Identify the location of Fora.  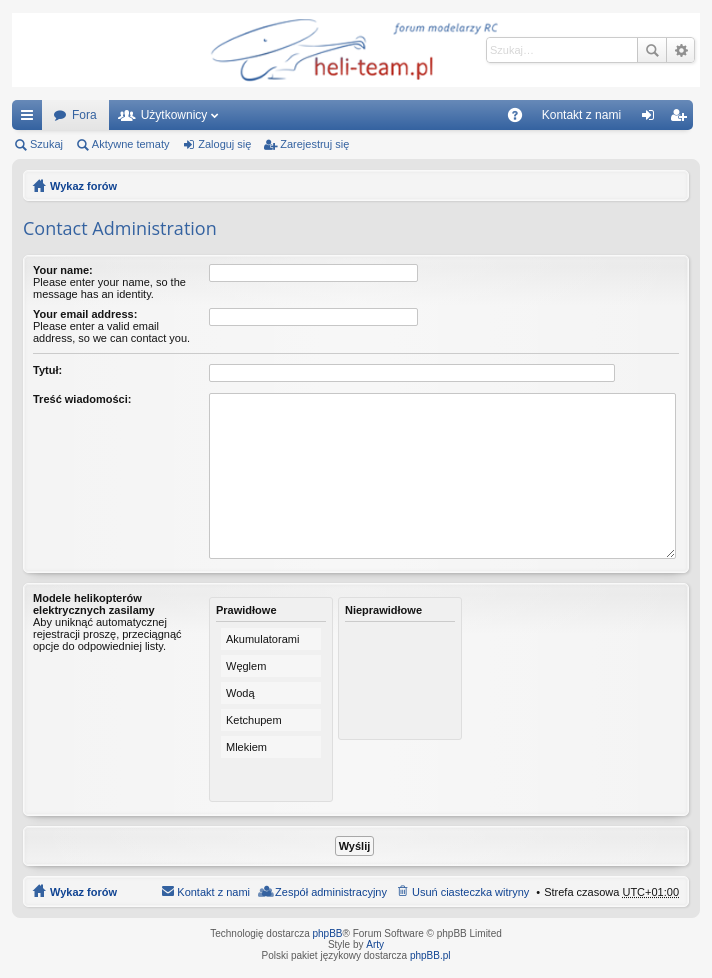
(84, 115).